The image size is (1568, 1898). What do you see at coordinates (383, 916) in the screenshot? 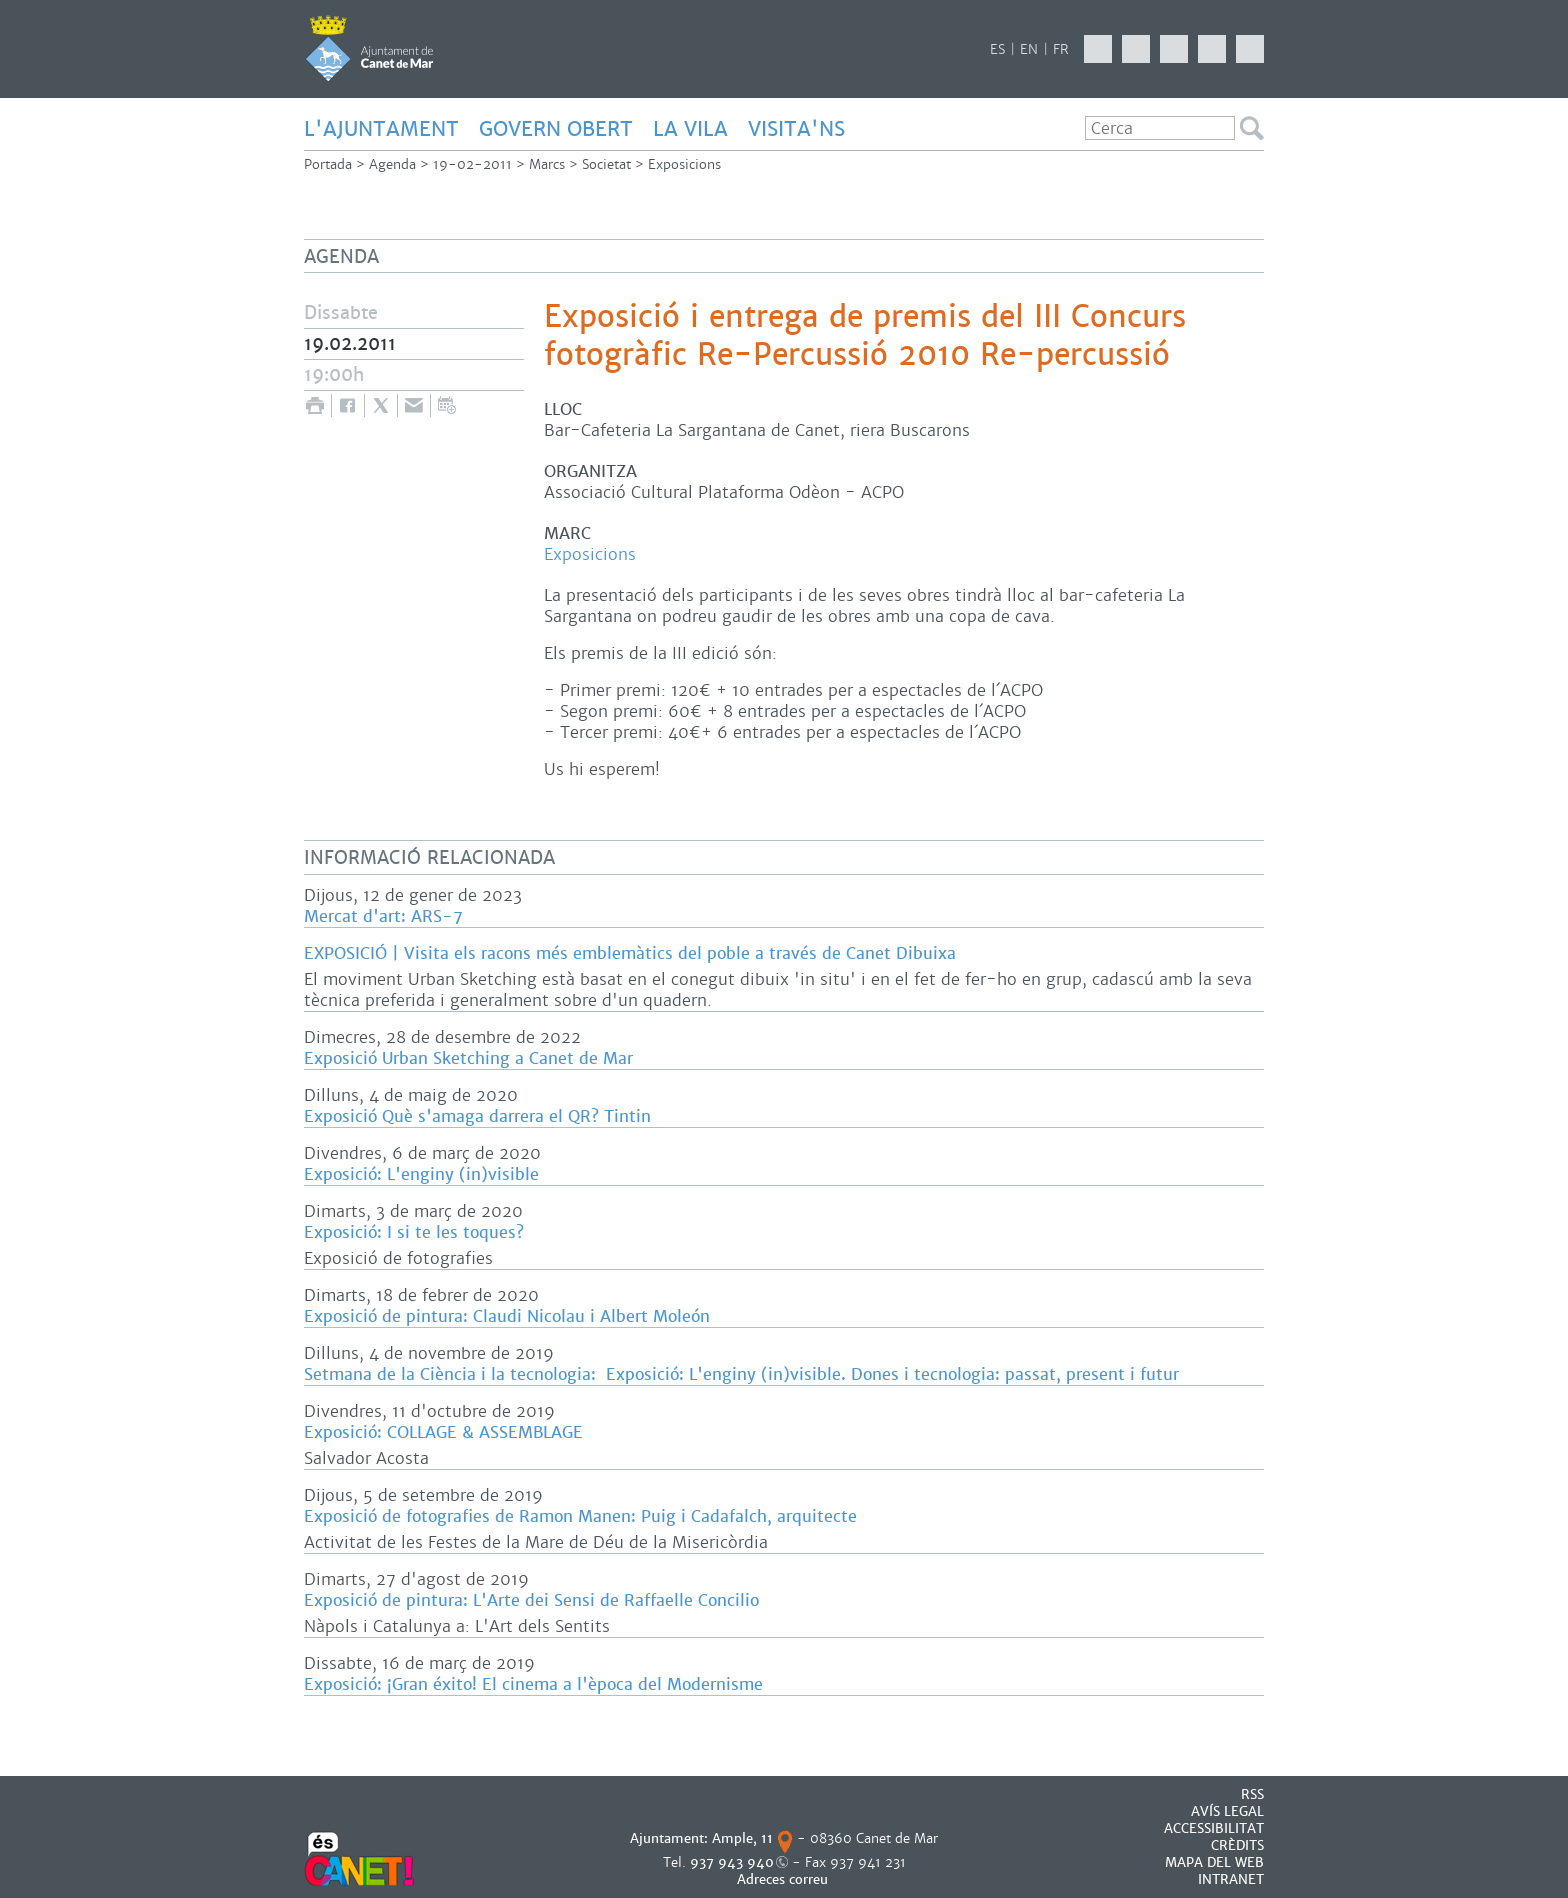
I see `Mercat d'art: ARS-7` at bounding box center [383, 916].